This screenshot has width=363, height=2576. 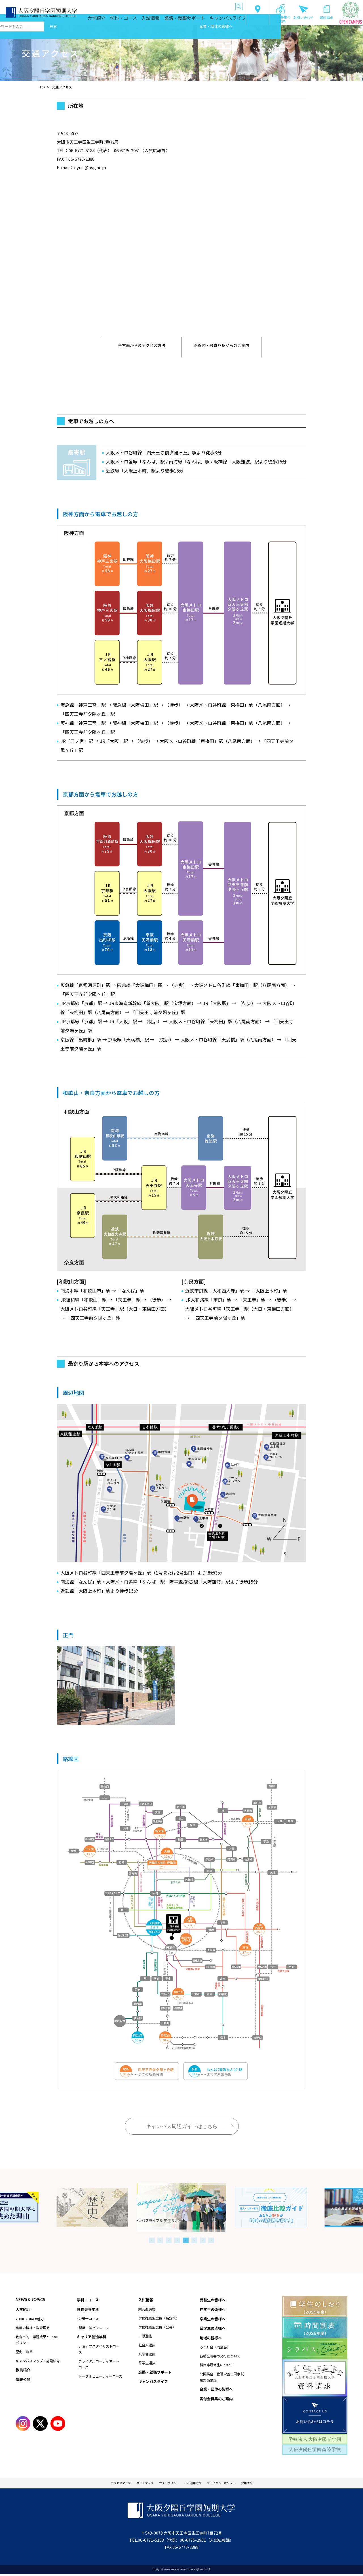 I want to click on みどり会（同窓会）, so click(x=215, y=2349).